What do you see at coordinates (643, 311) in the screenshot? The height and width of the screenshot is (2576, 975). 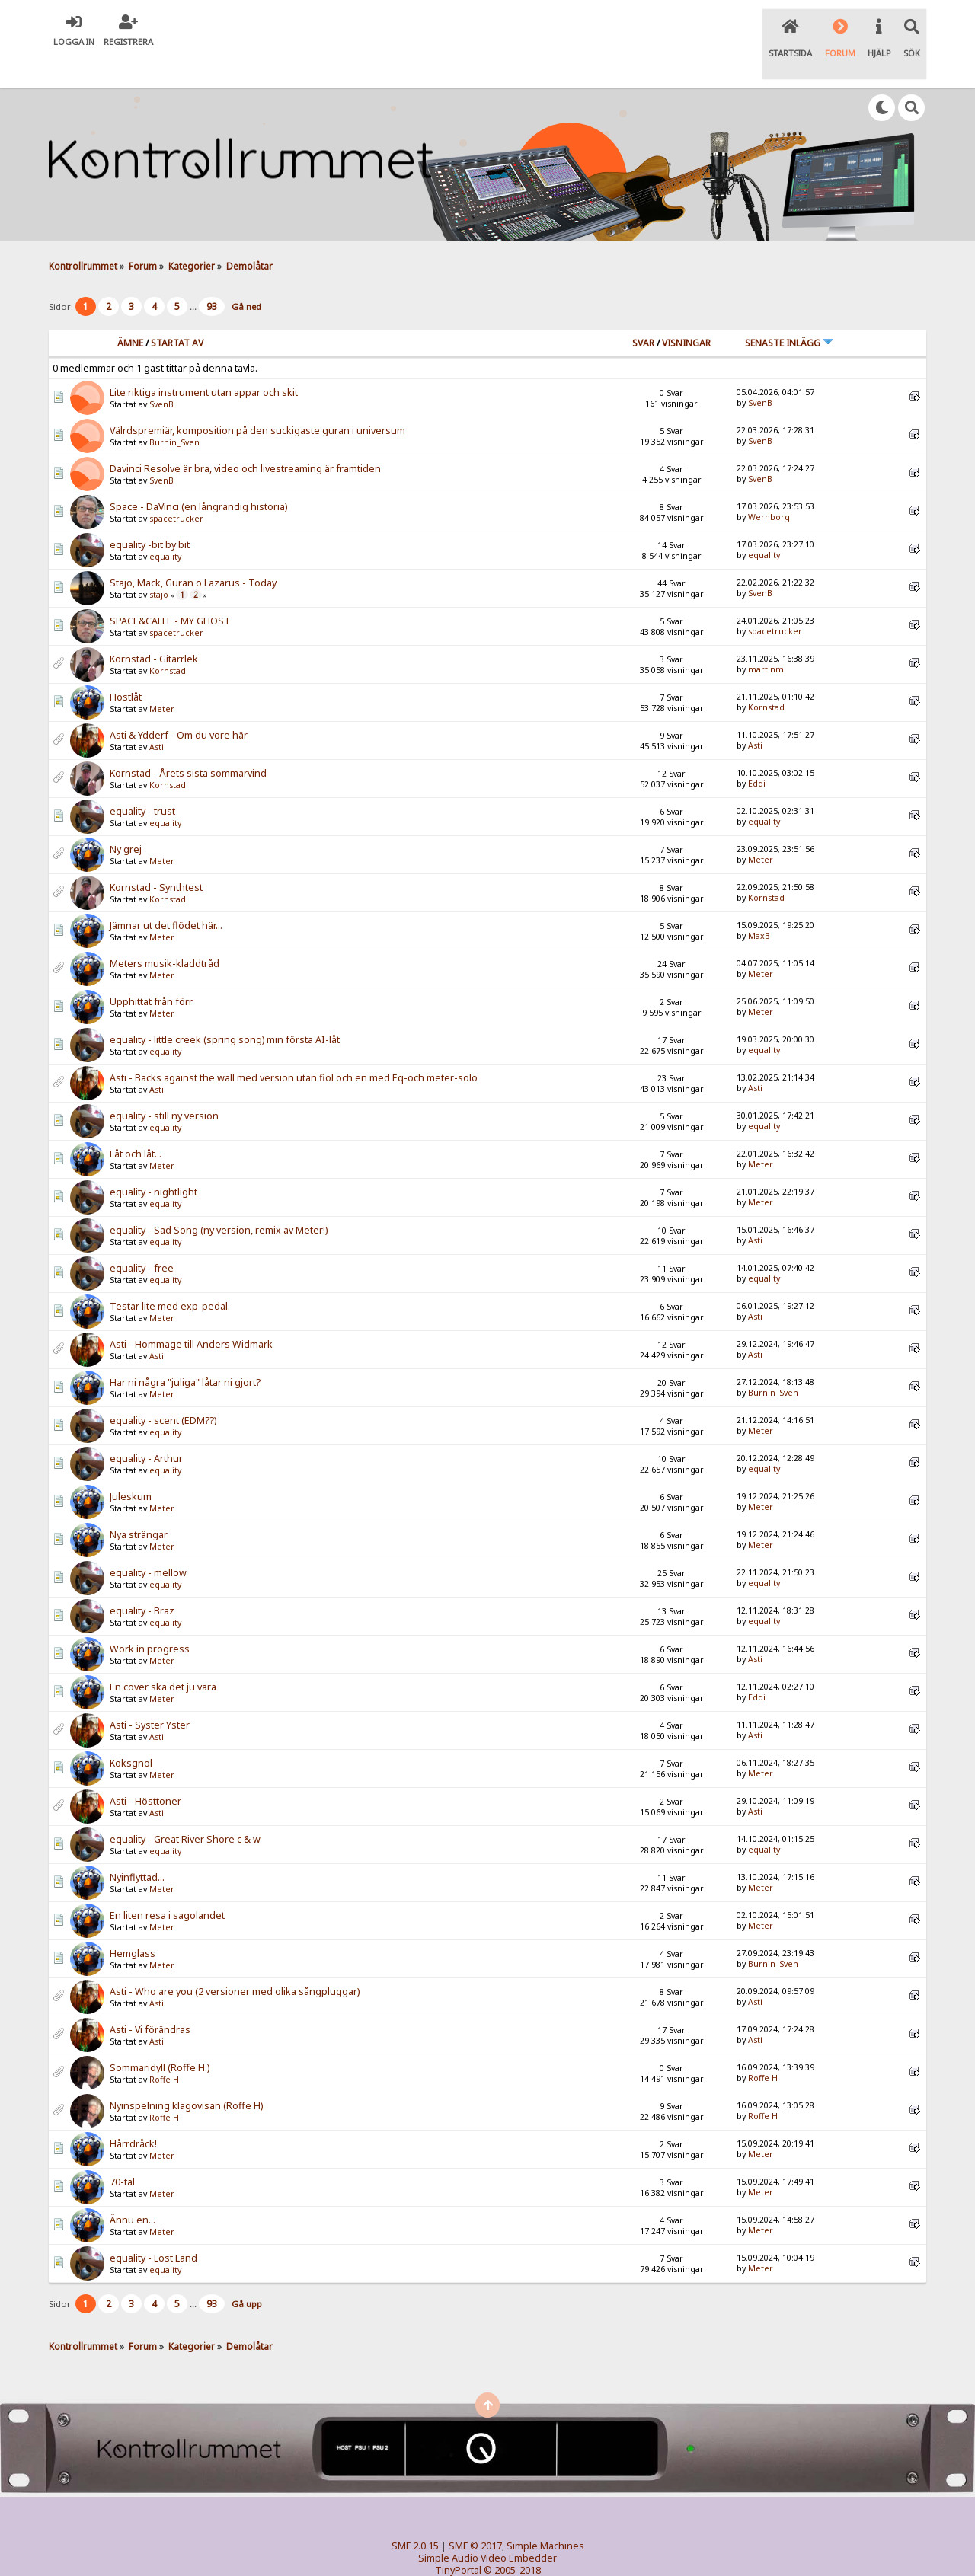 I see `Svar` at bounding box center [643, 311].